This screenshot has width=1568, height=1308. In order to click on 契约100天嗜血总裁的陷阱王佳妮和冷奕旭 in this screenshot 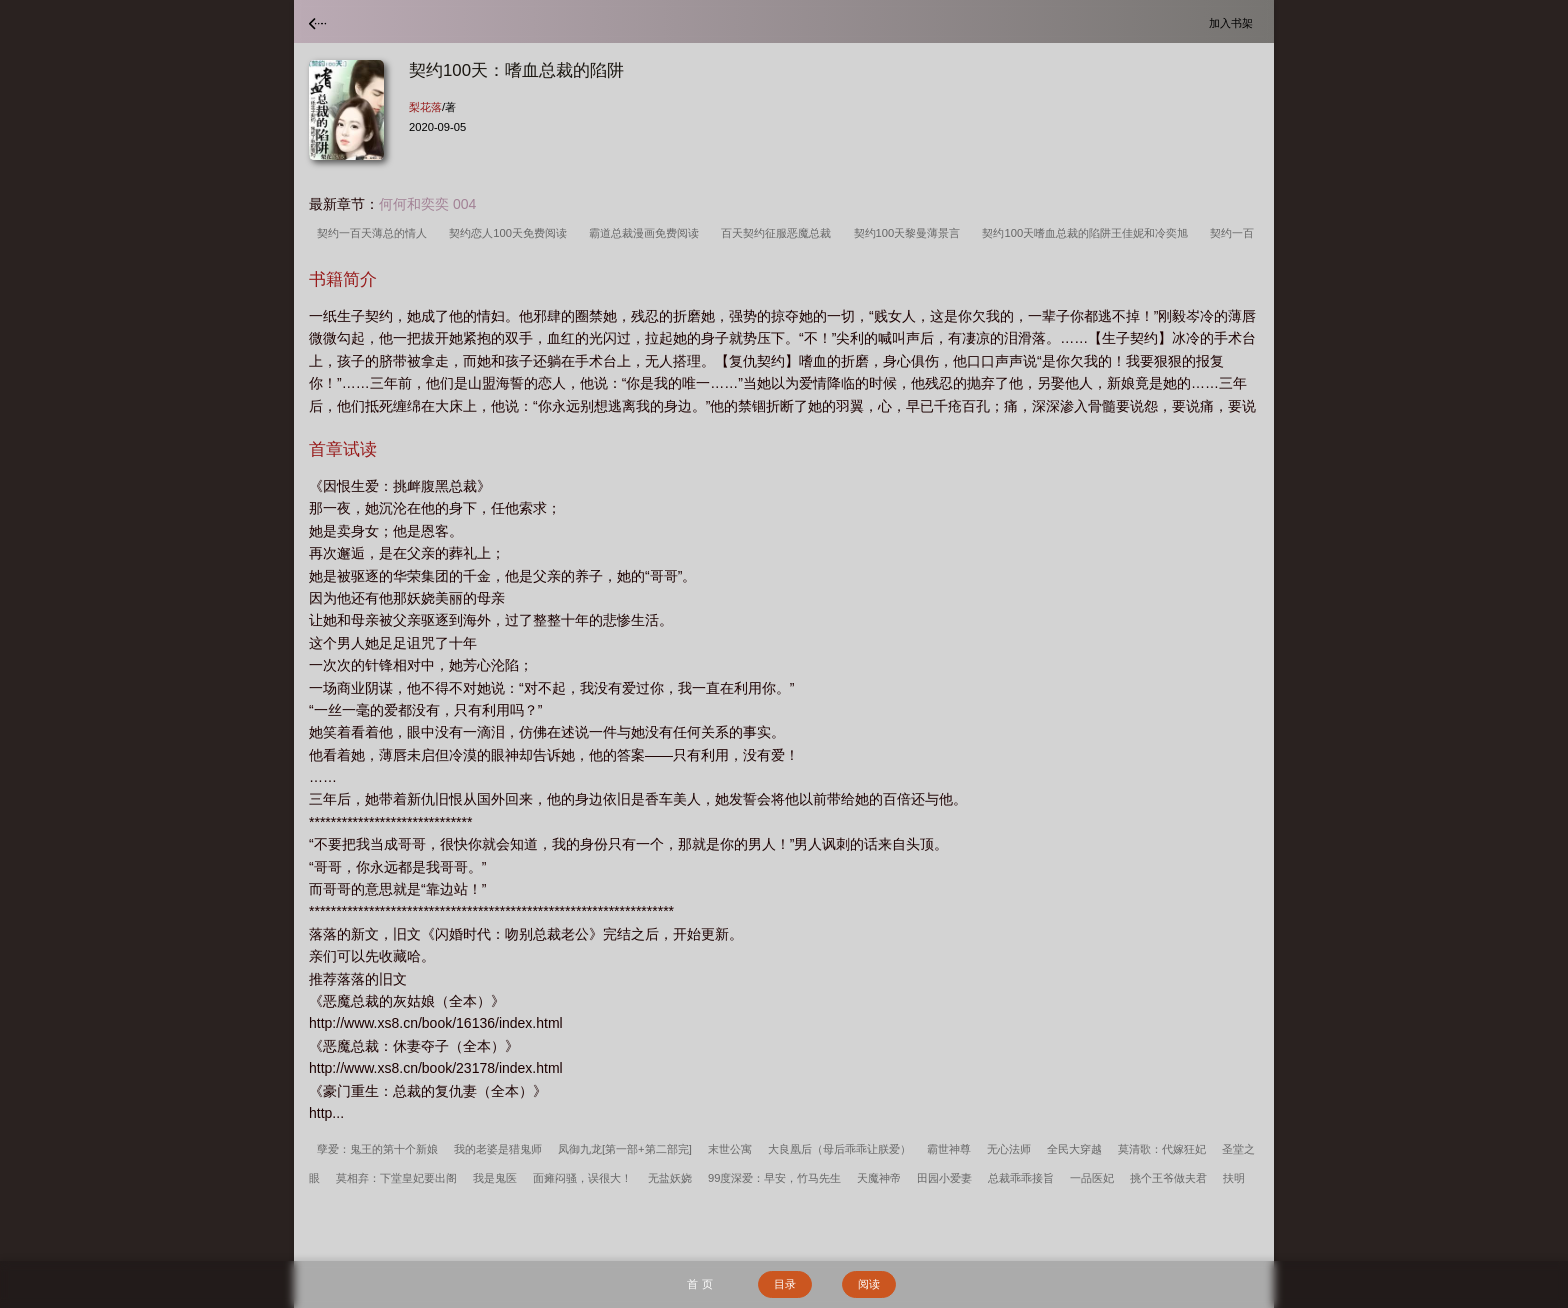, I will do `click(1088, 233)`.